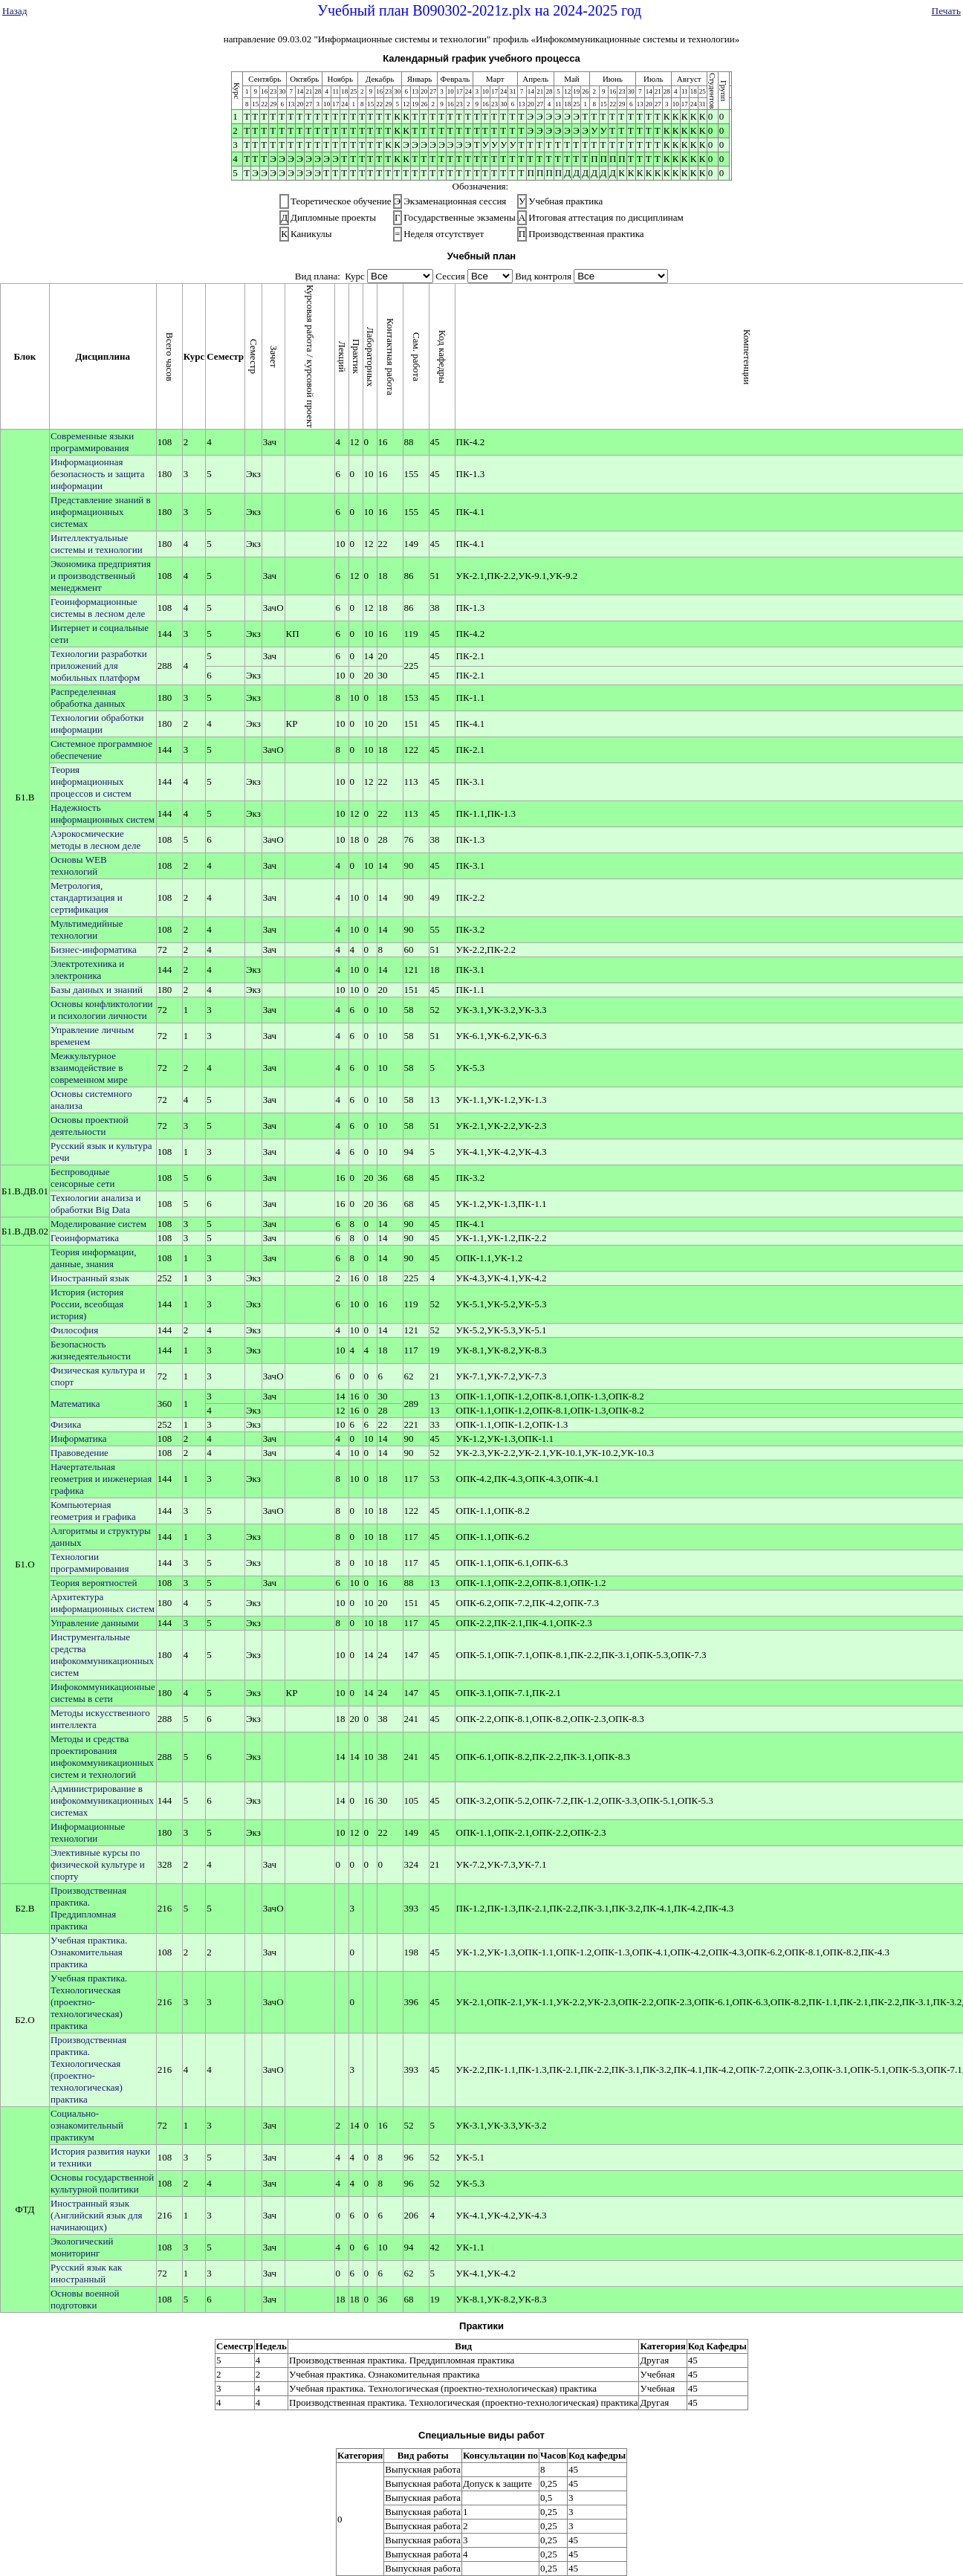 The width and height of the screenshot is (963, 2576). I want to click on Технологии анализа и обработки Big Data, so click(95, 1203).